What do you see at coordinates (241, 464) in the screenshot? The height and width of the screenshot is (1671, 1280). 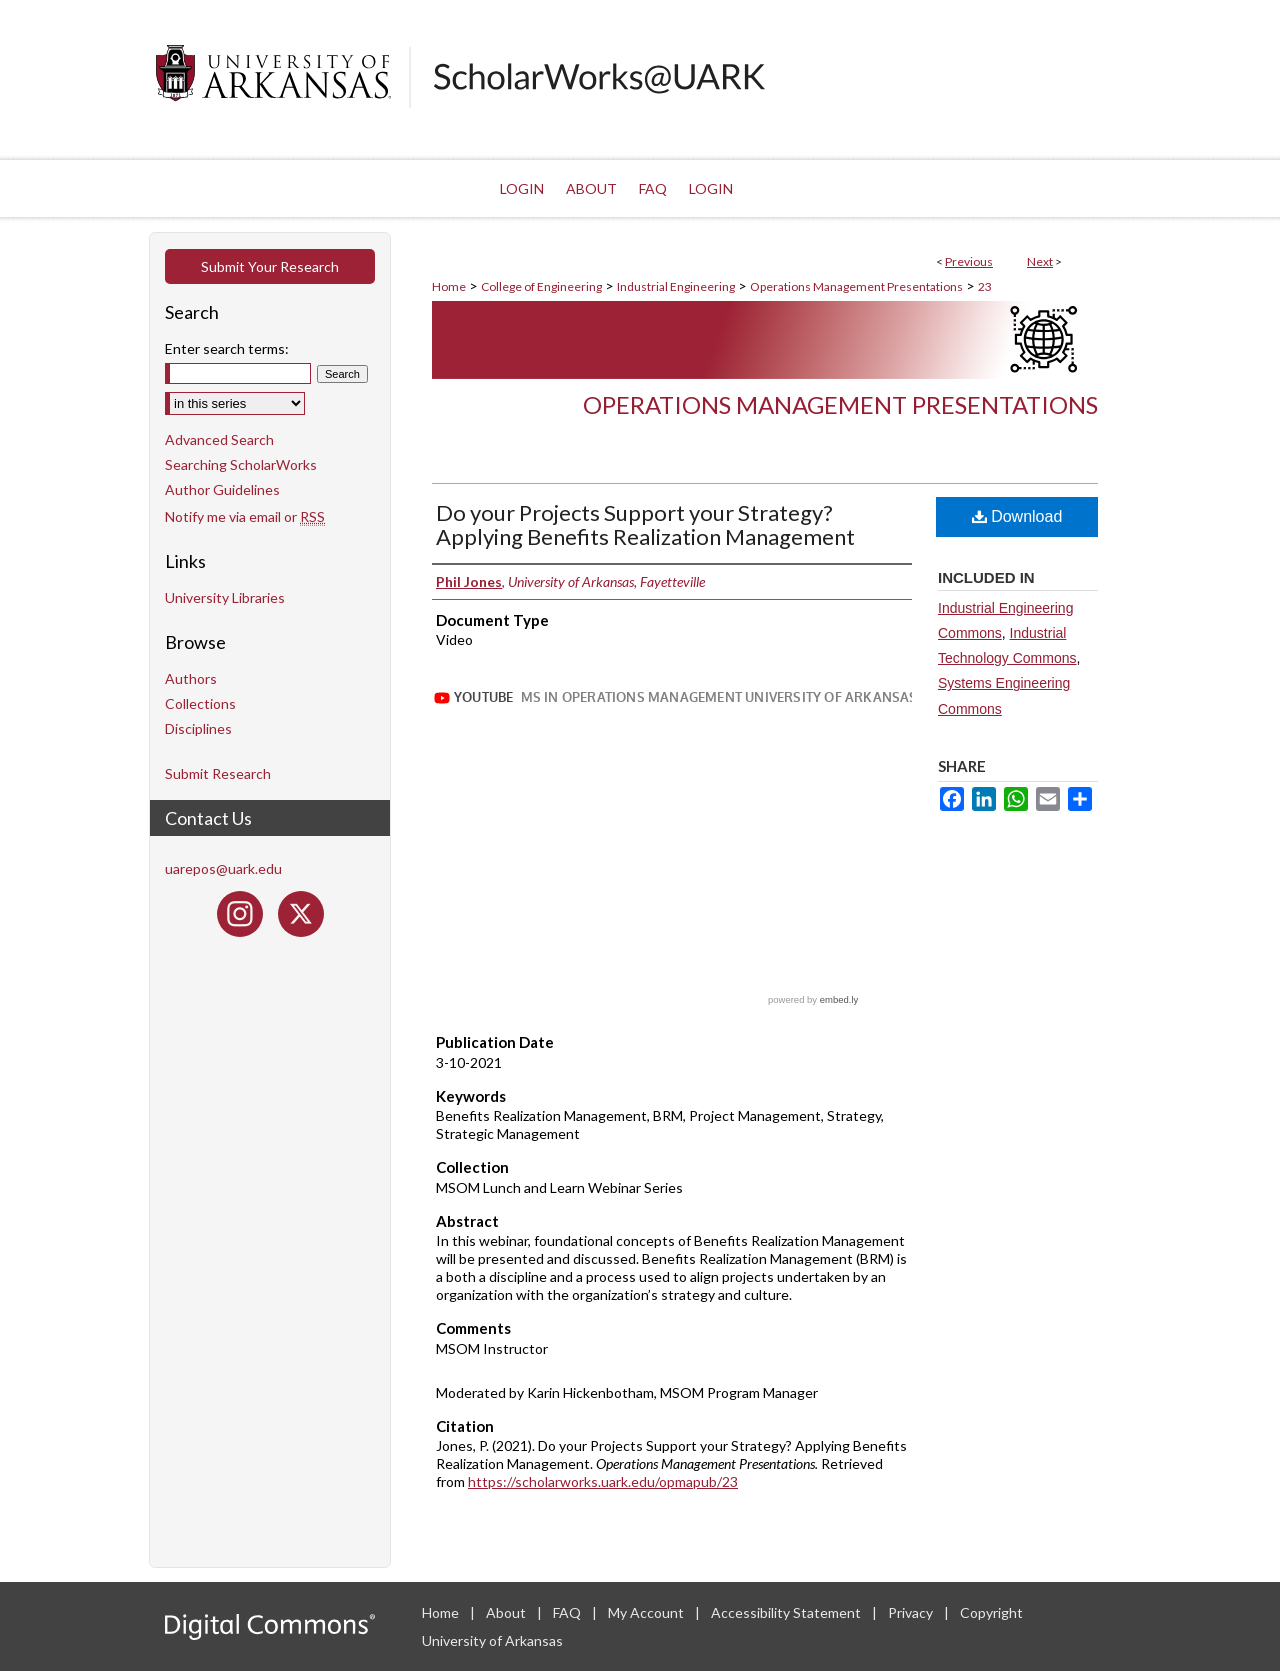 I see `Searching ScholarWorks` at bounding box center [241, 464].